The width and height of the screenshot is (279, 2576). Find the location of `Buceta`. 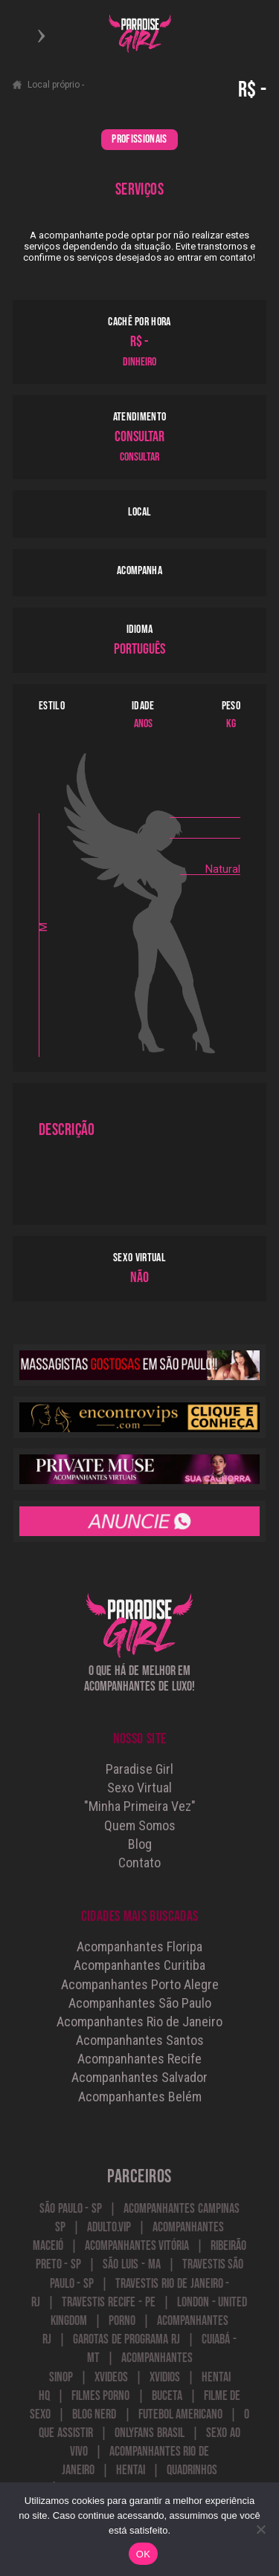

Buceta is located at coordinates (167, 2396).